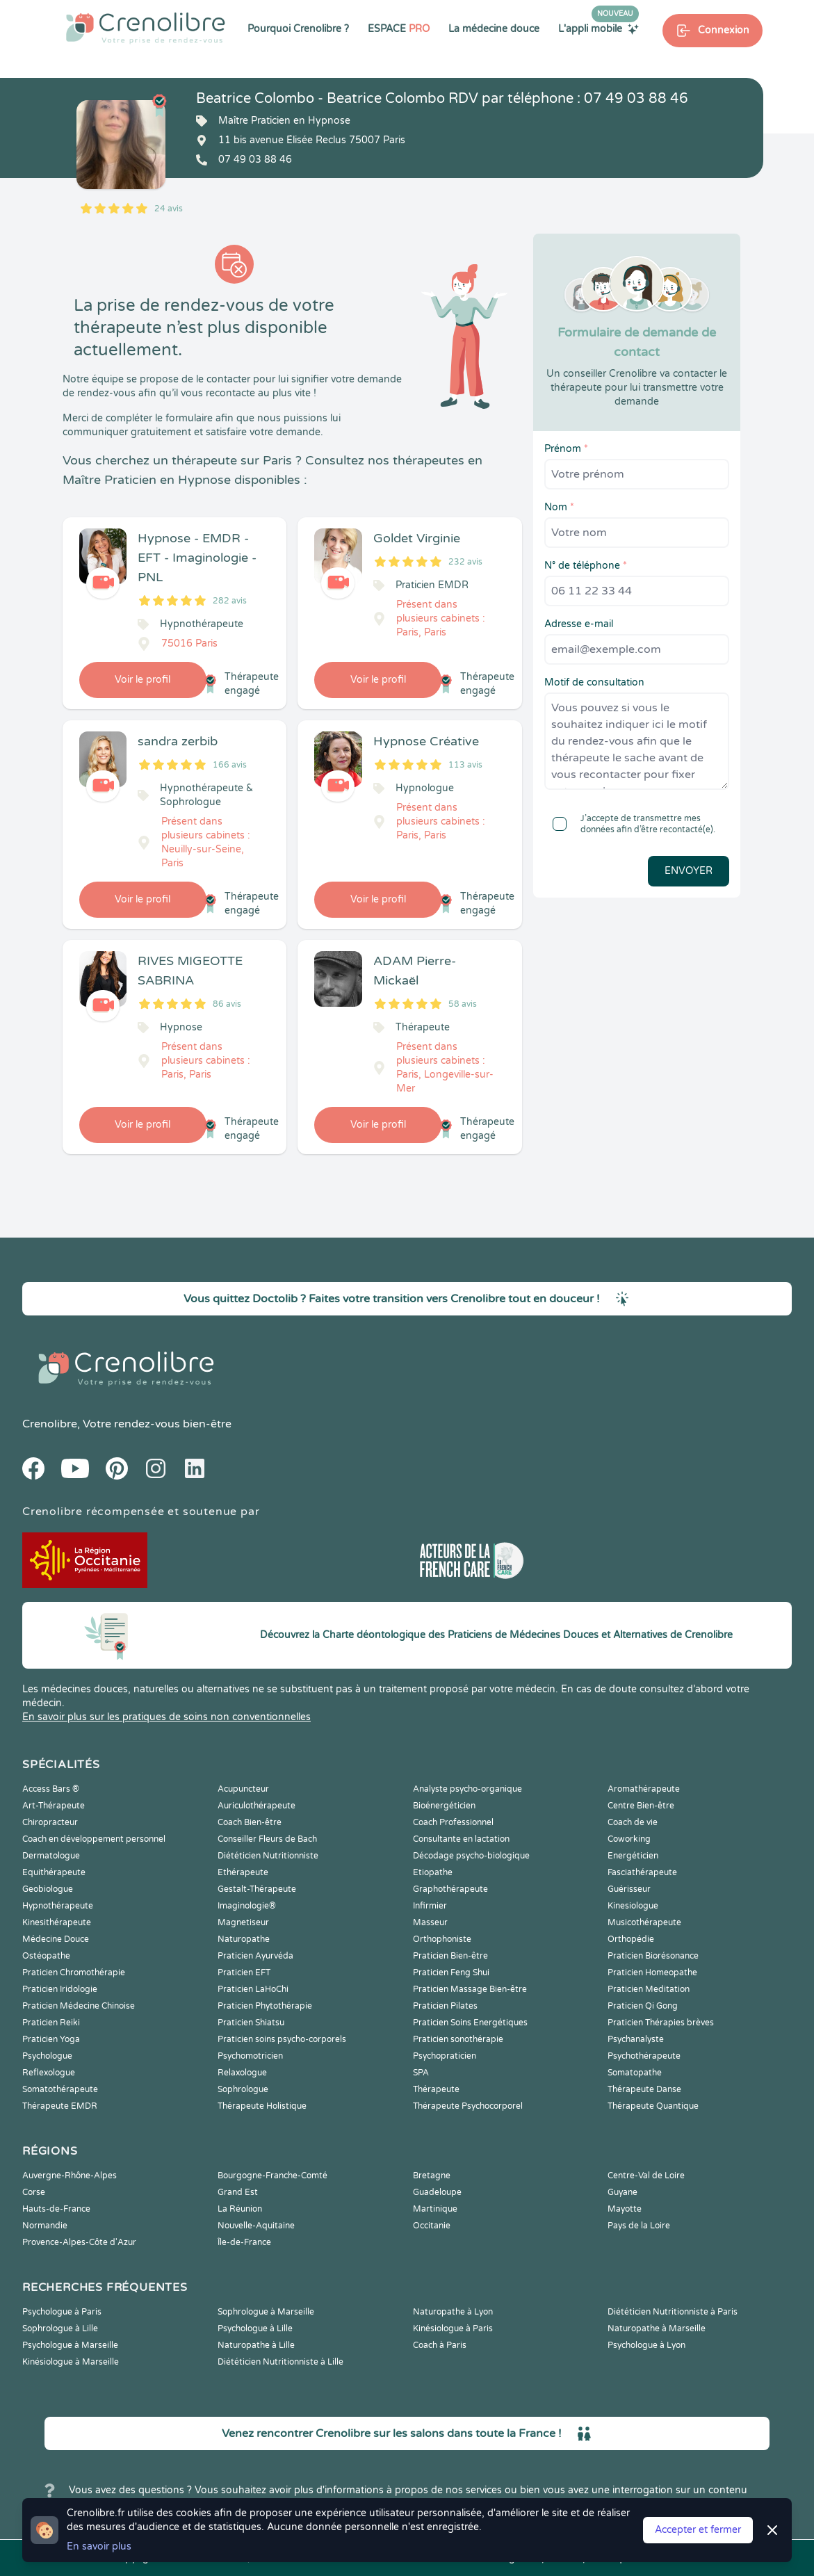 The image size is (814, 2576). I want to click on 282 avis, so click(230, 601).